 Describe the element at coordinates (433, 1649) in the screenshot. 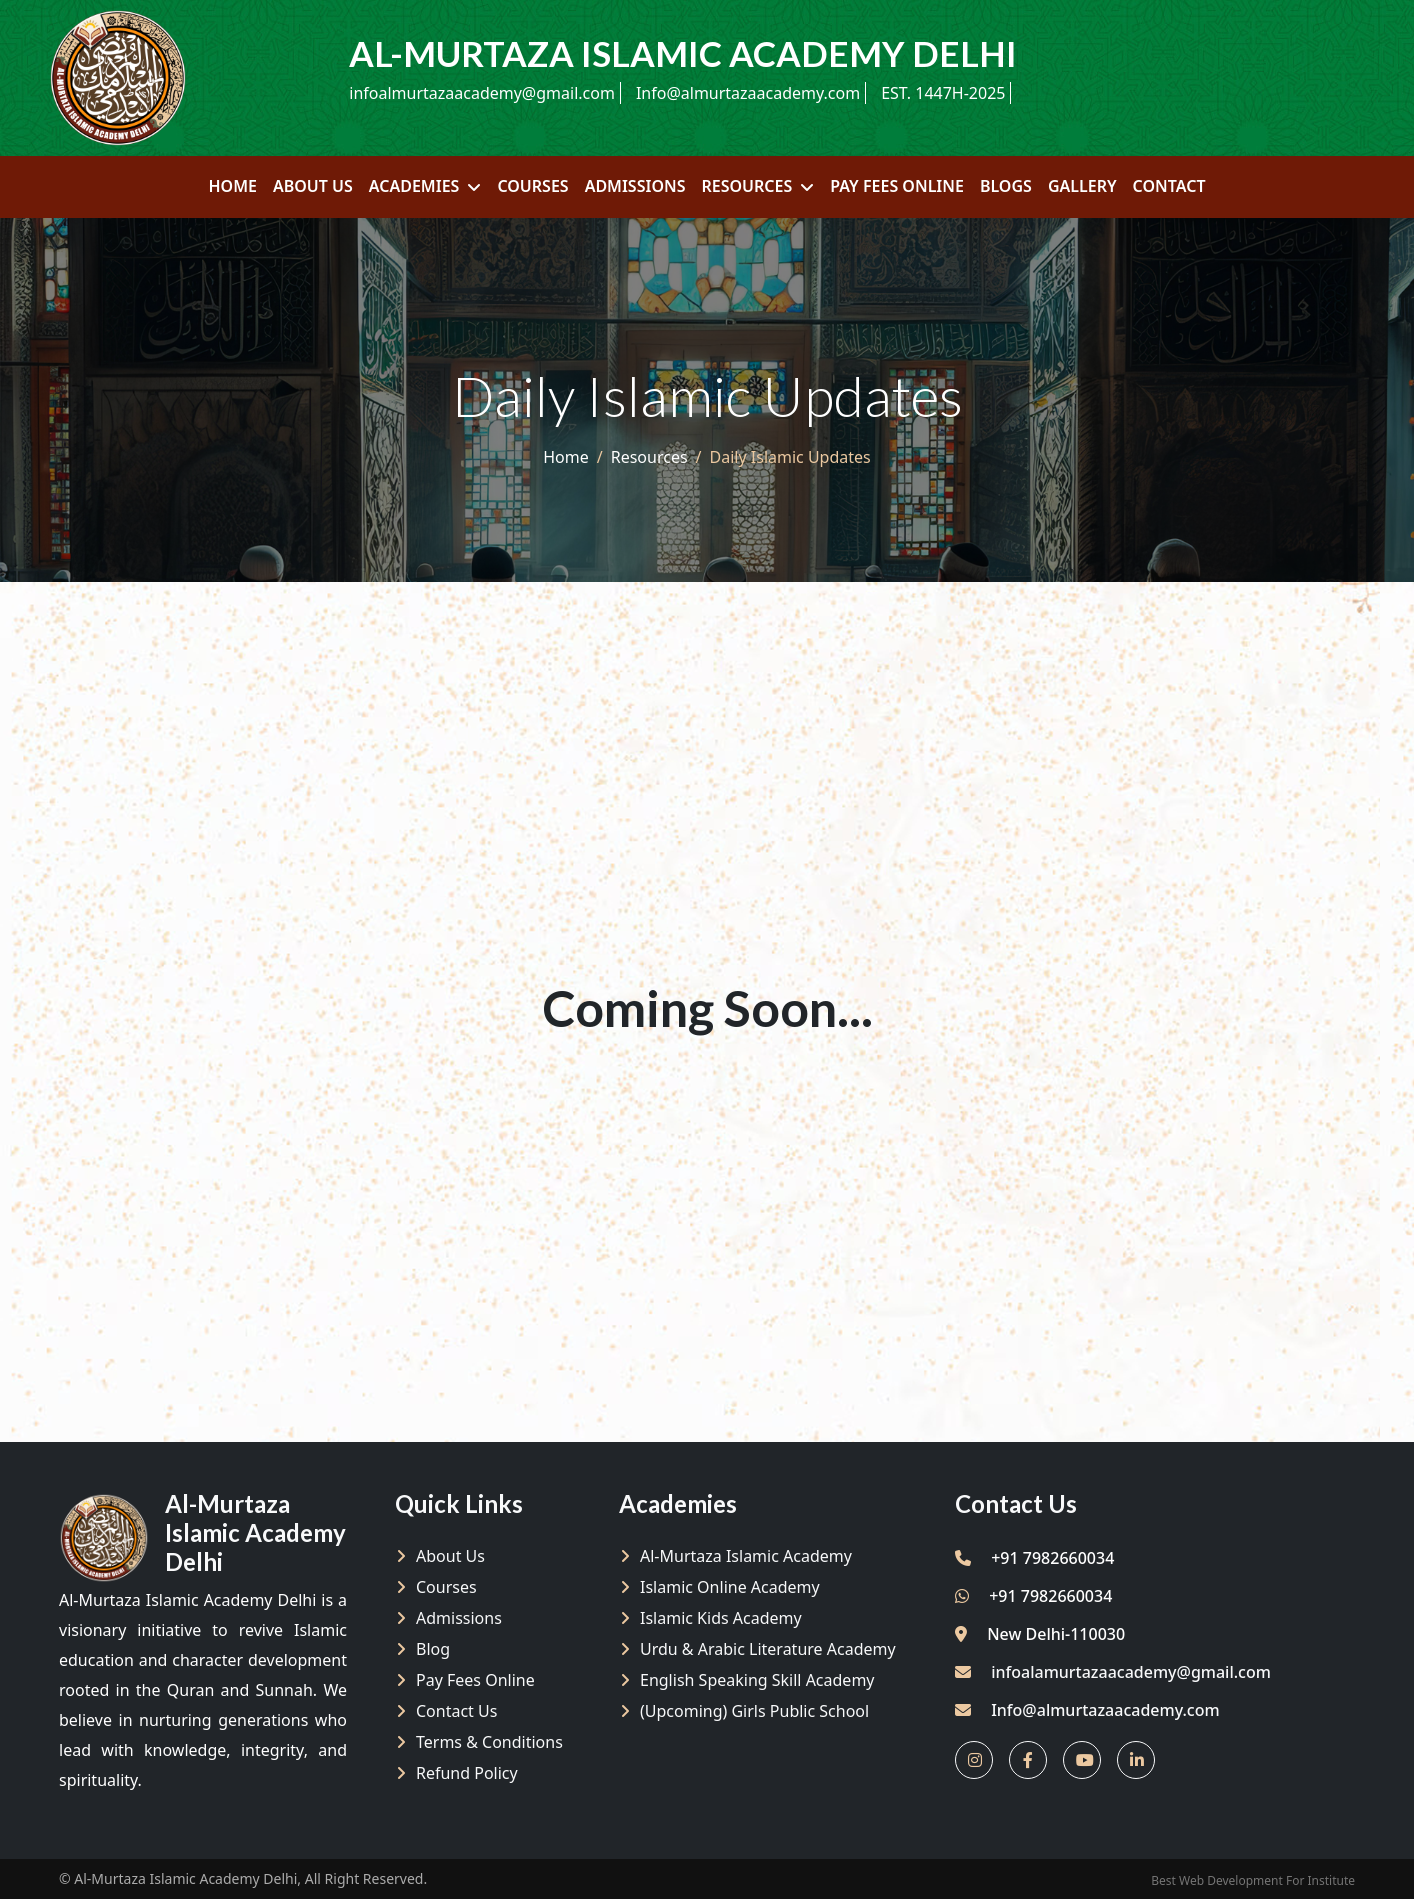

I see `Blog` at that location.